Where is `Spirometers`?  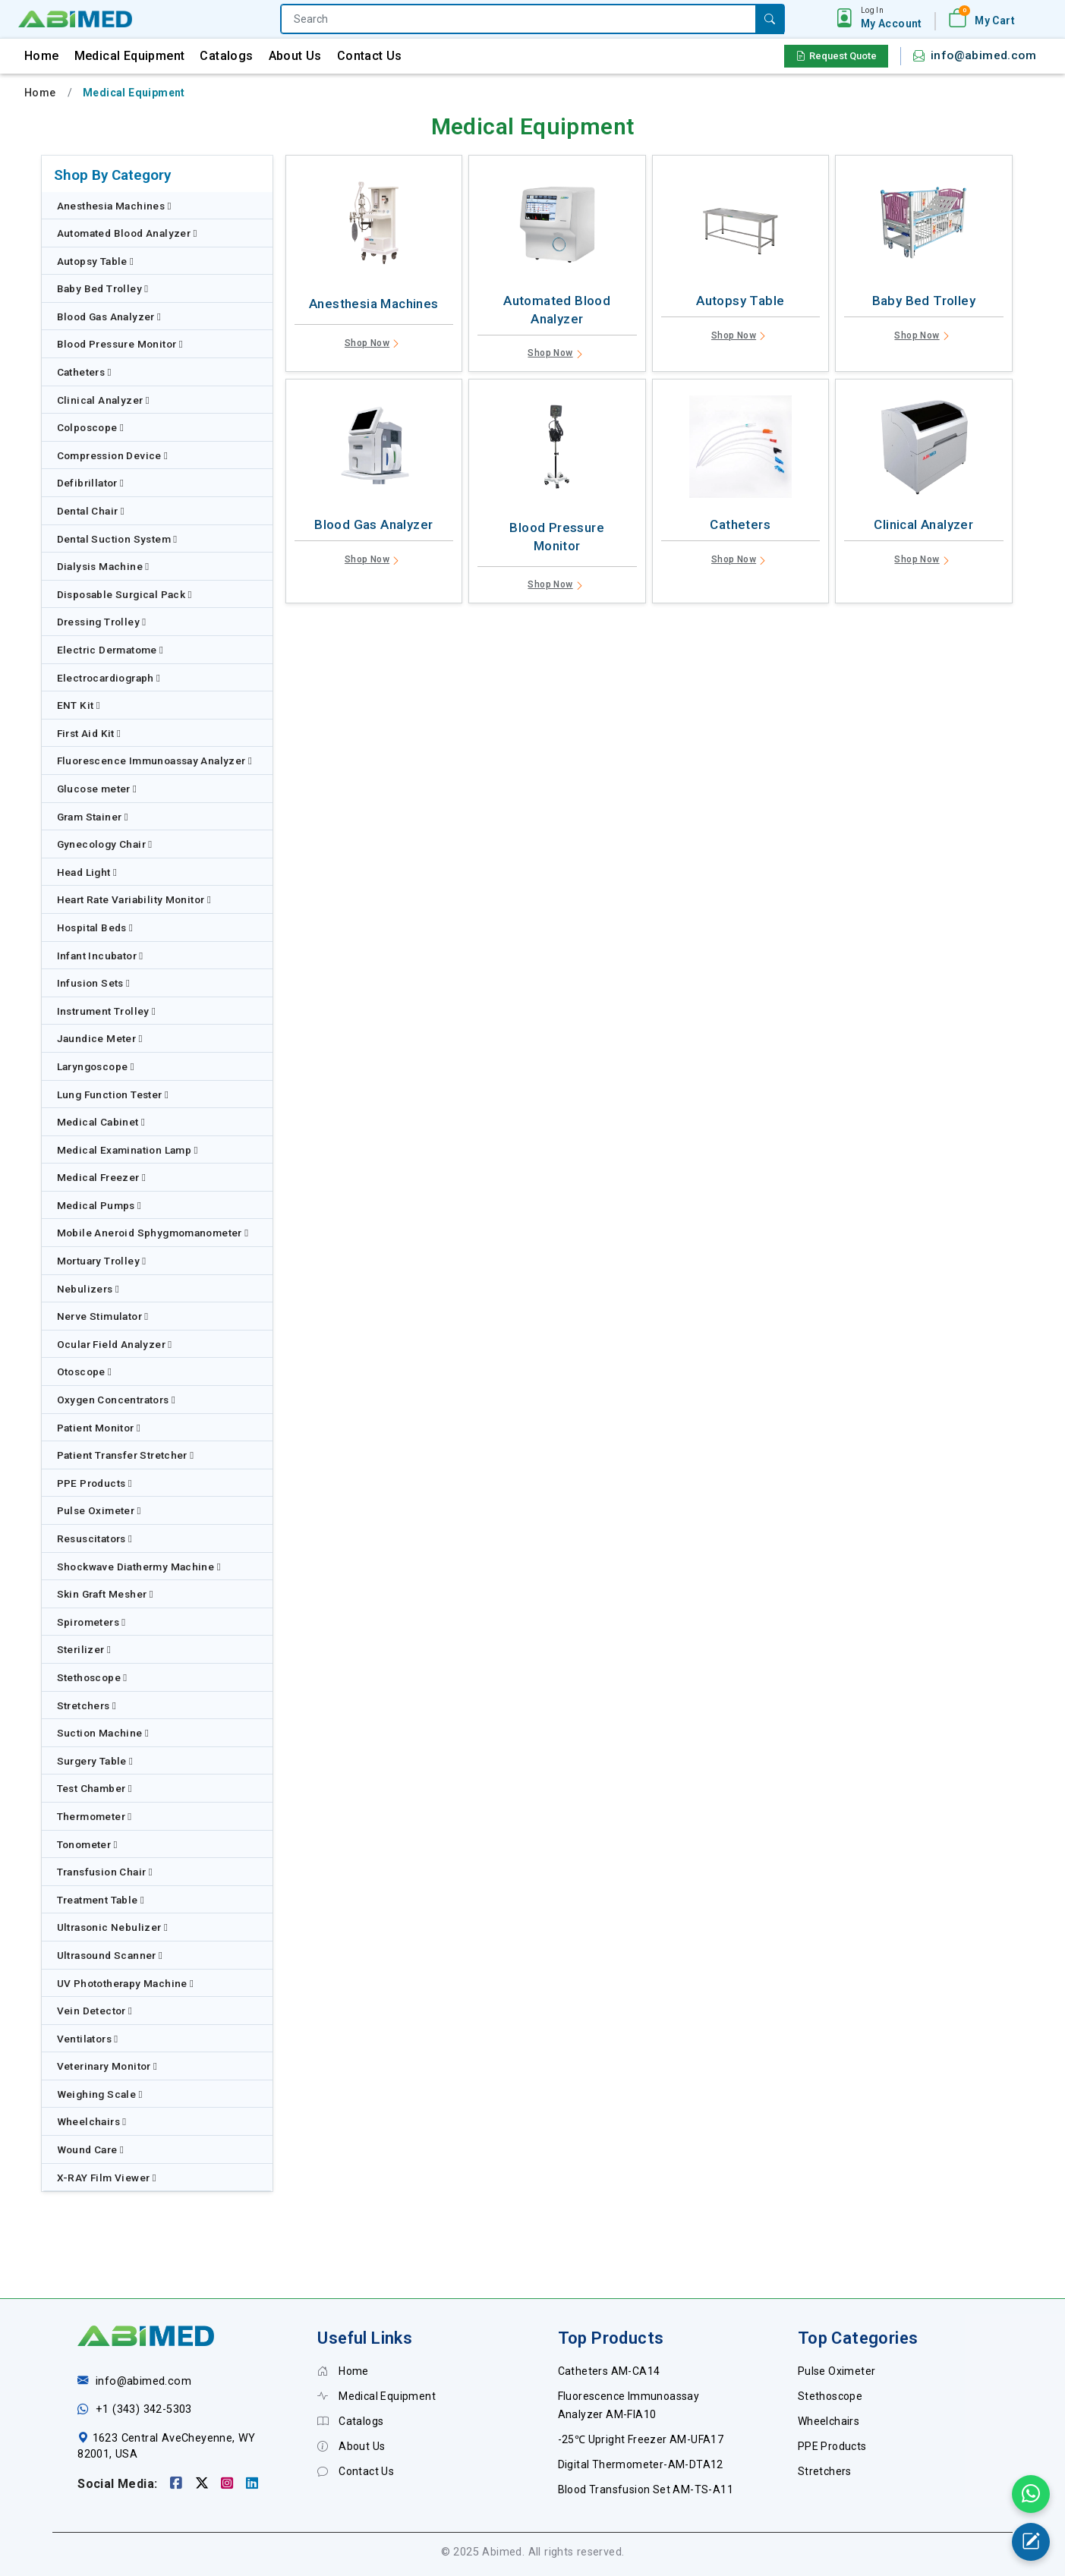
Spirometers is located at coordinates (91, 1622).